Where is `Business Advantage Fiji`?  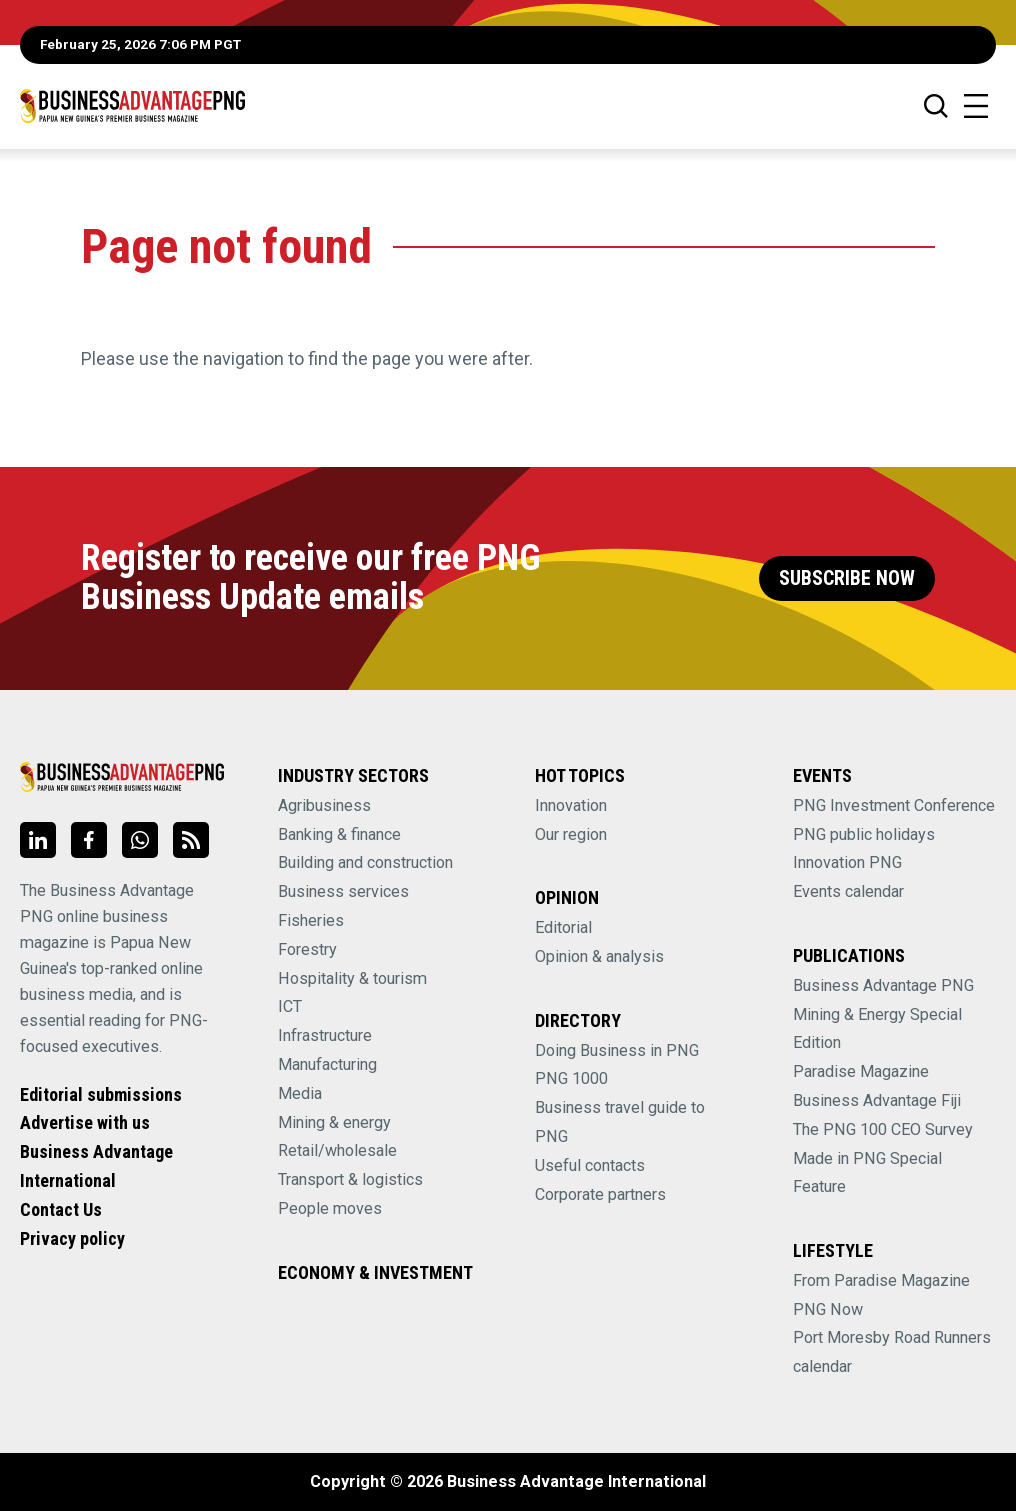 Business Advantage Fiji is located at coordinates (877, 1100).